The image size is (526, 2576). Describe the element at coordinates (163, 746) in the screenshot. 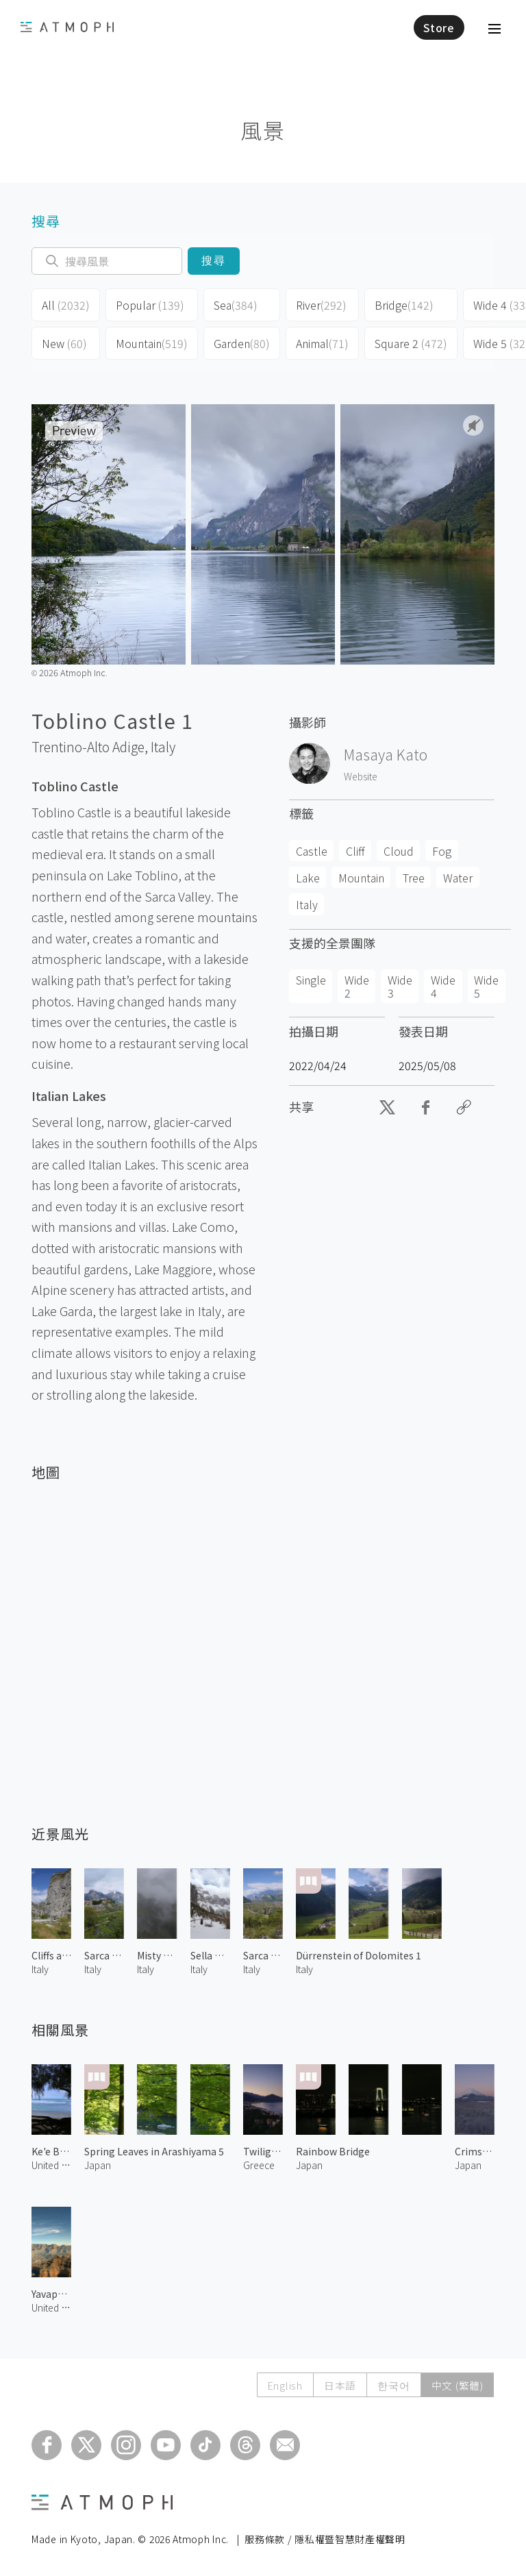

I see `Italy` at that location.